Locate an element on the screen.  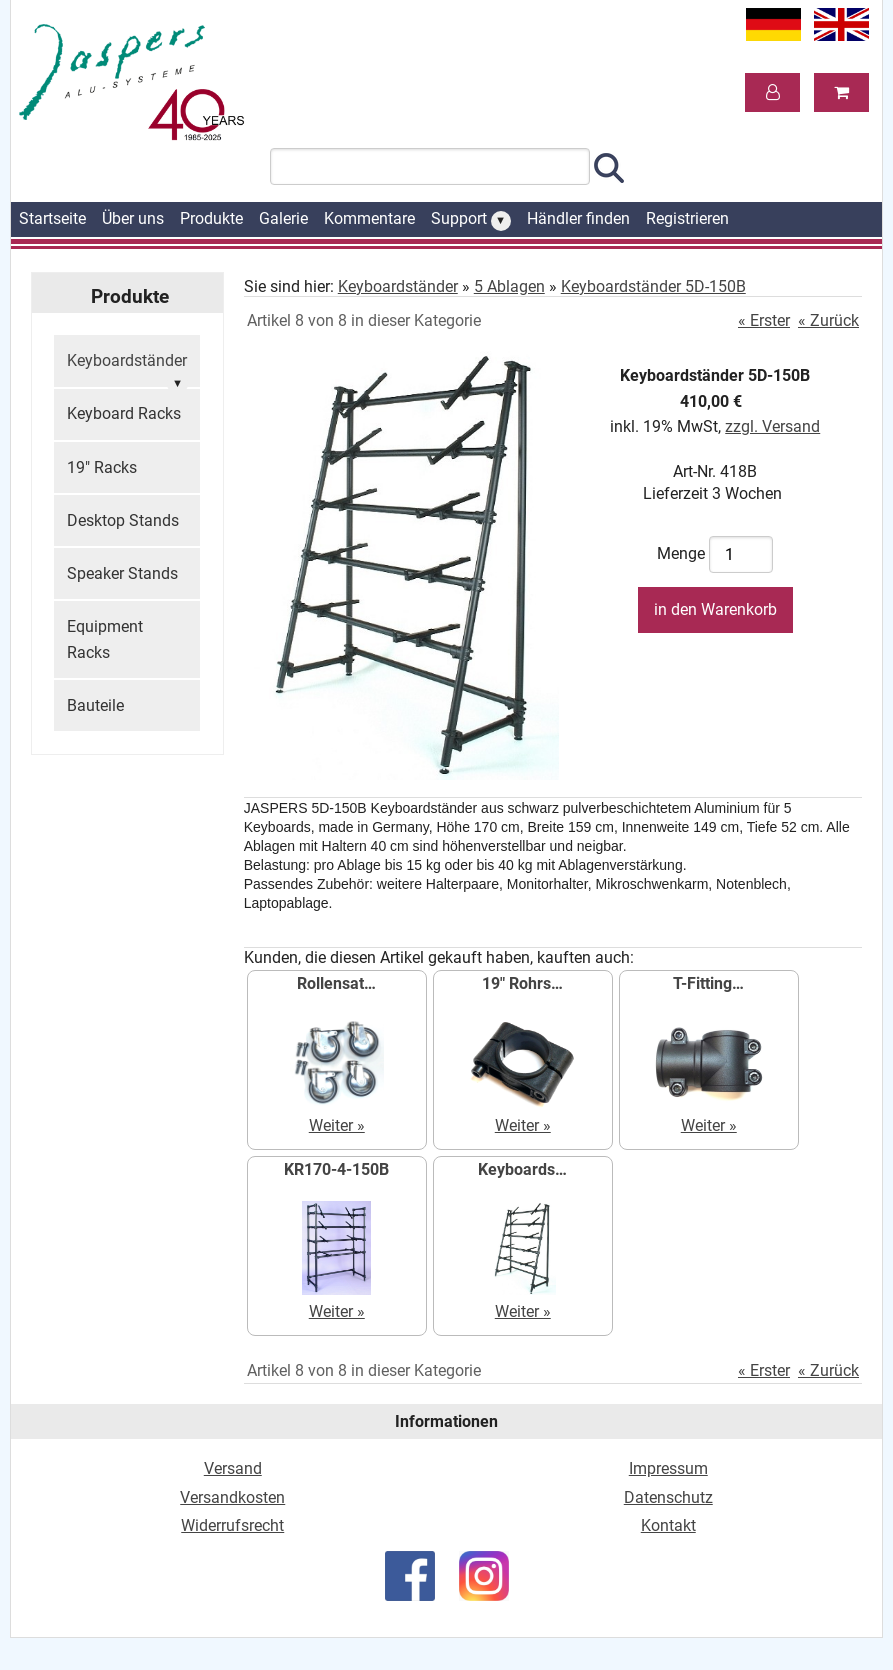
Rollensat… is located at coordinates (336, 983).